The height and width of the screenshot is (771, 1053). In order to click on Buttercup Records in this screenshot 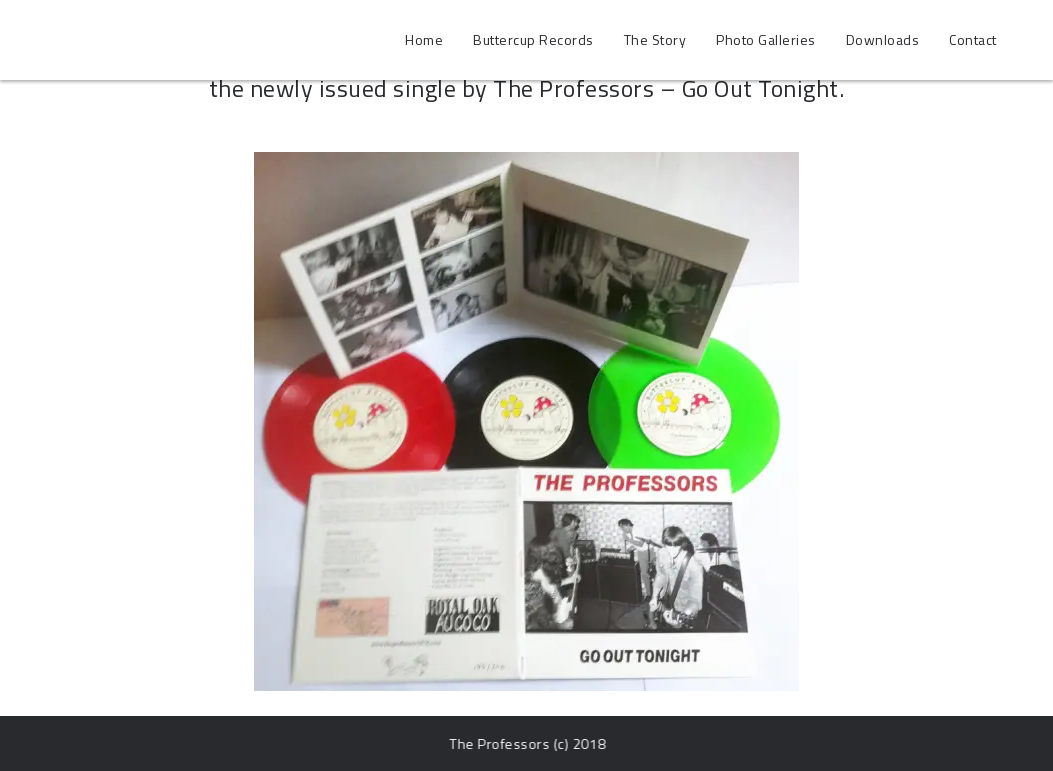, I will do `click(533, 39)`.